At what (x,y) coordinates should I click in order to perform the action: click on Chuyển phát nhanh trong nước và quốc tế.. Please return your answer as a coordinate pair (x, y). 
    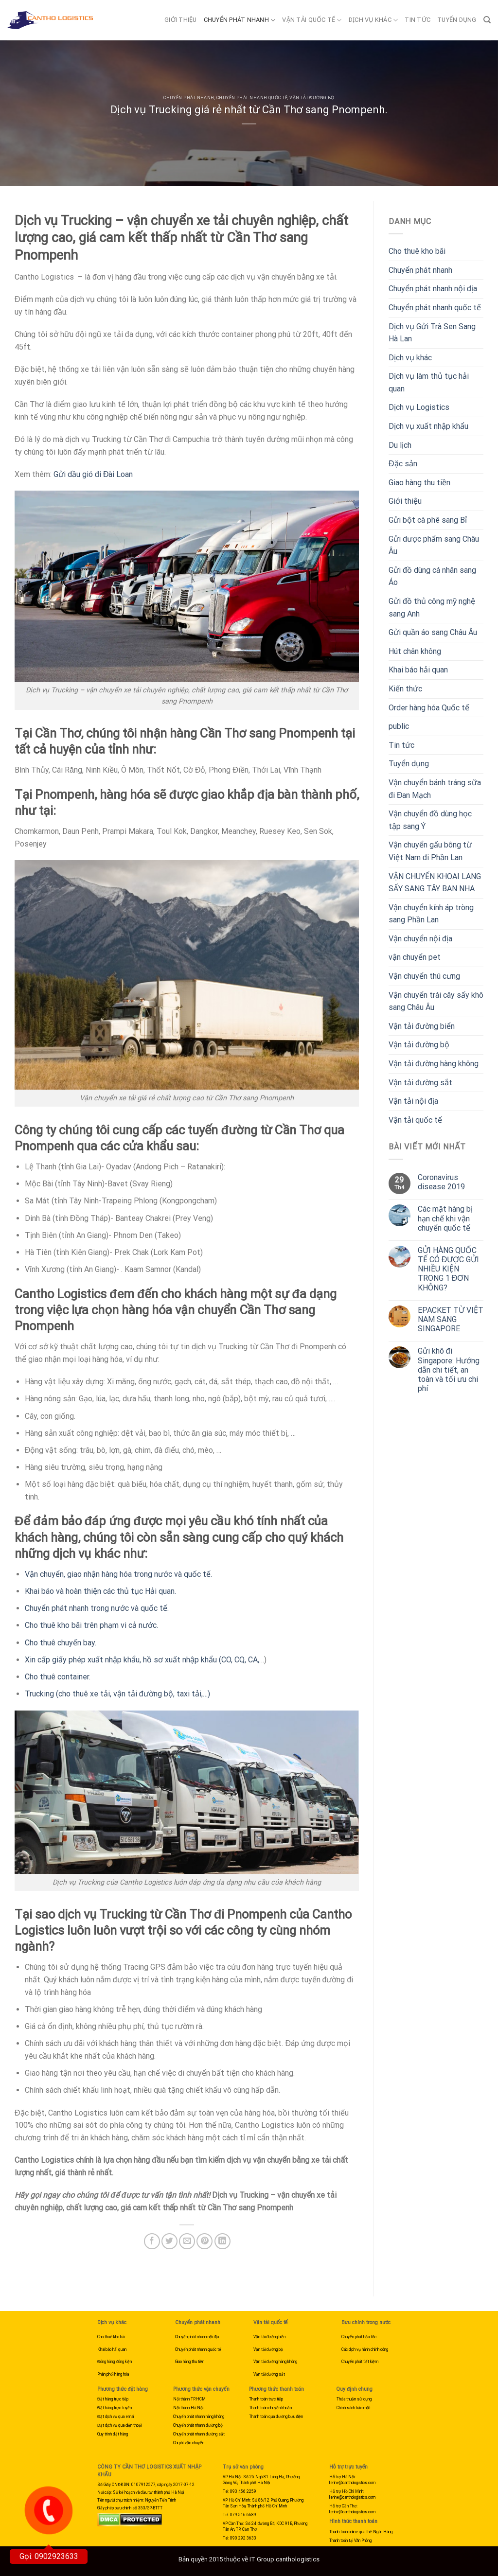
    Looking at the image, I should click on (97, 1608).